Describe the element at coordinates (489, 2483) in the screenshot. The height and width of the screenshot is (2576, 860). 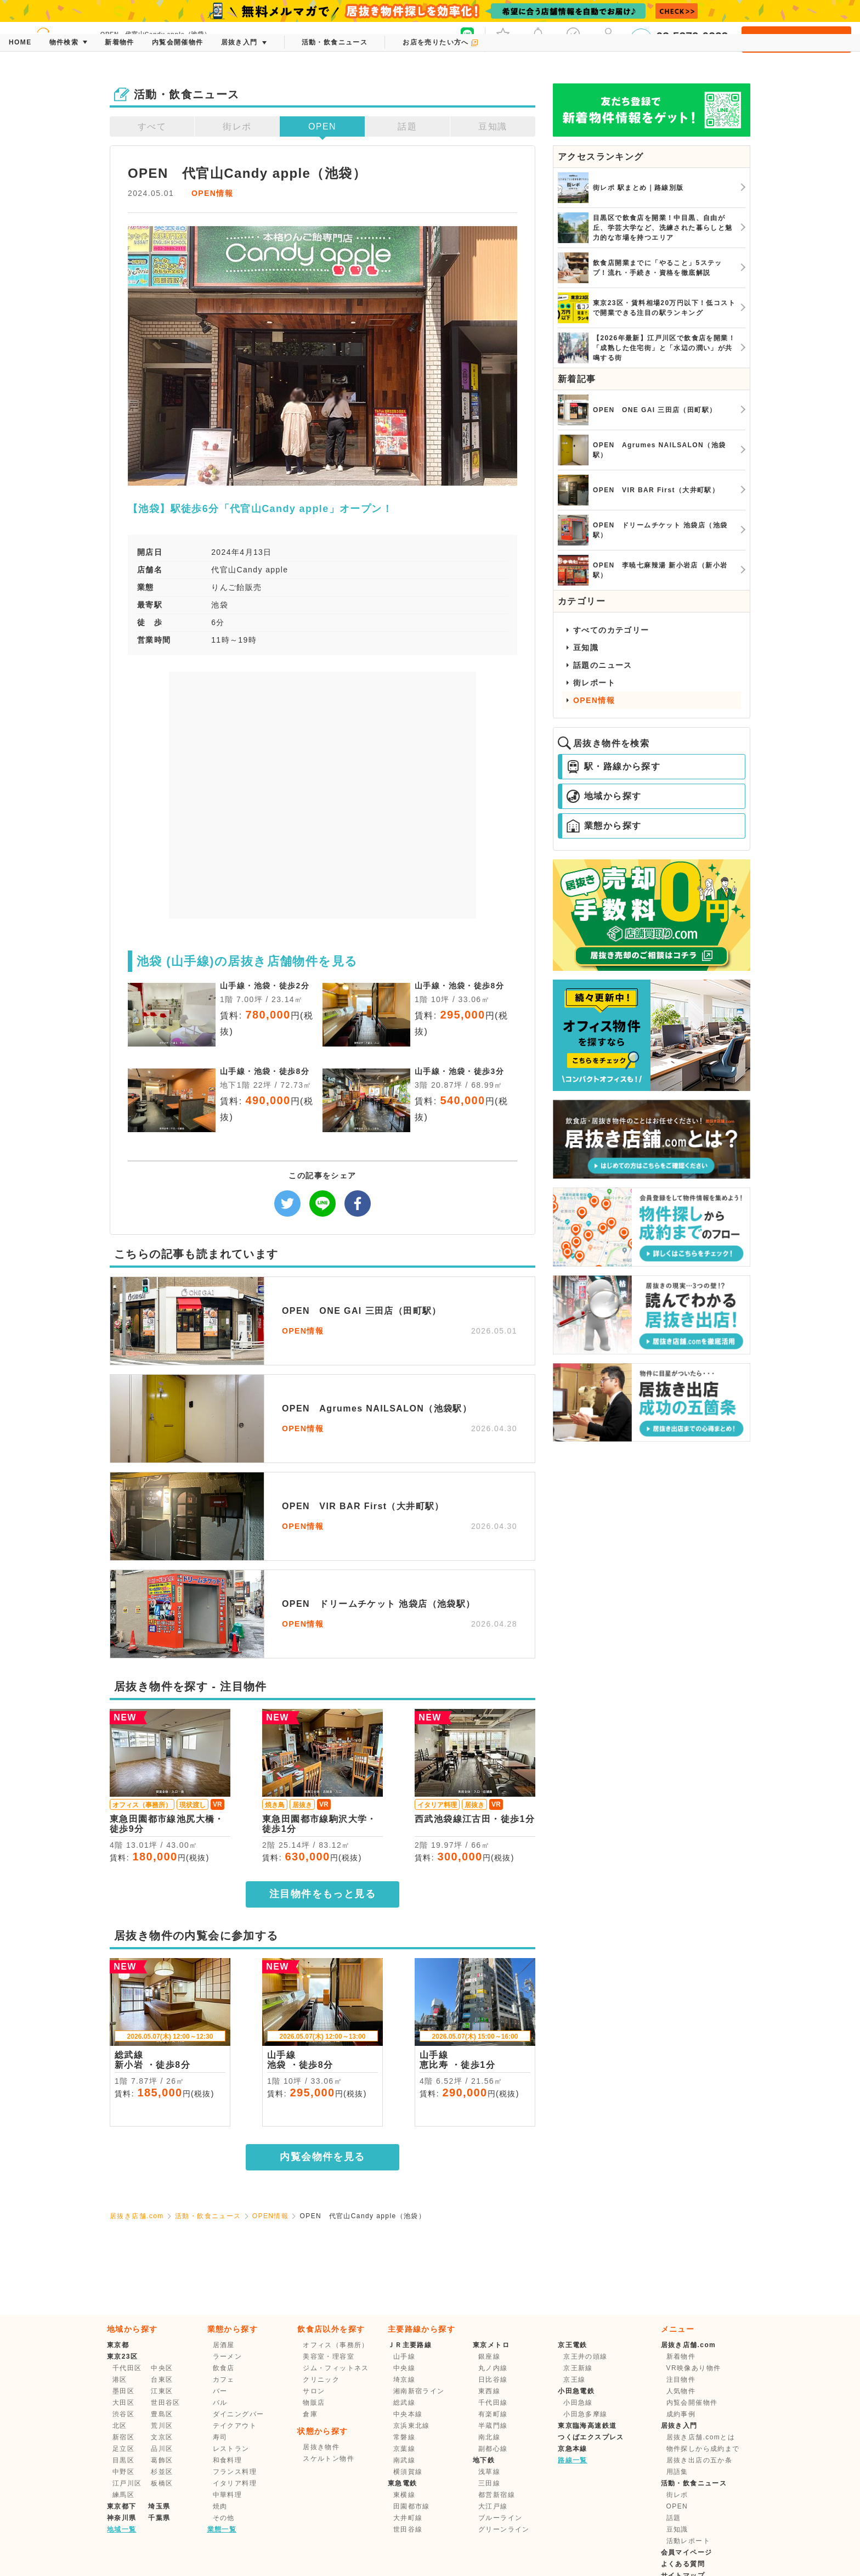
I see `三田線` at that location.